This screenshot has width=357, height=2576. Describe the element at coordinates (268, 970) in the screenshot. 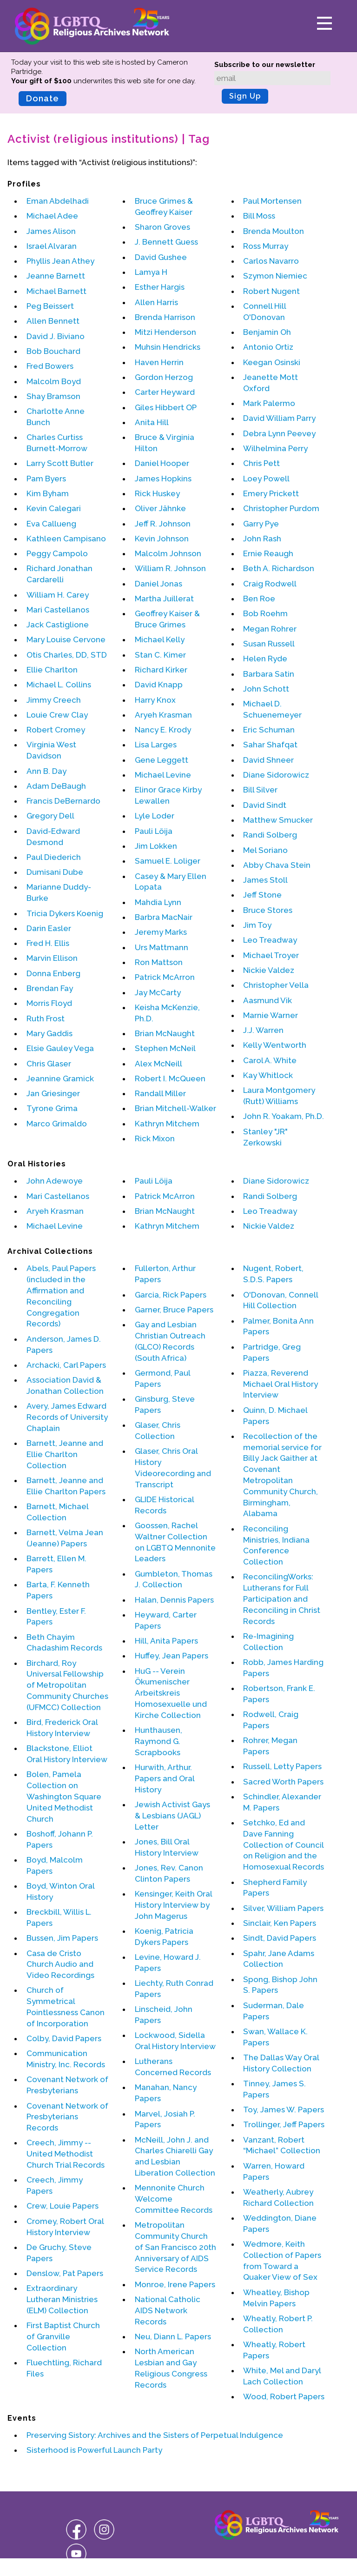

I see `Nickie Valdez` at that location.